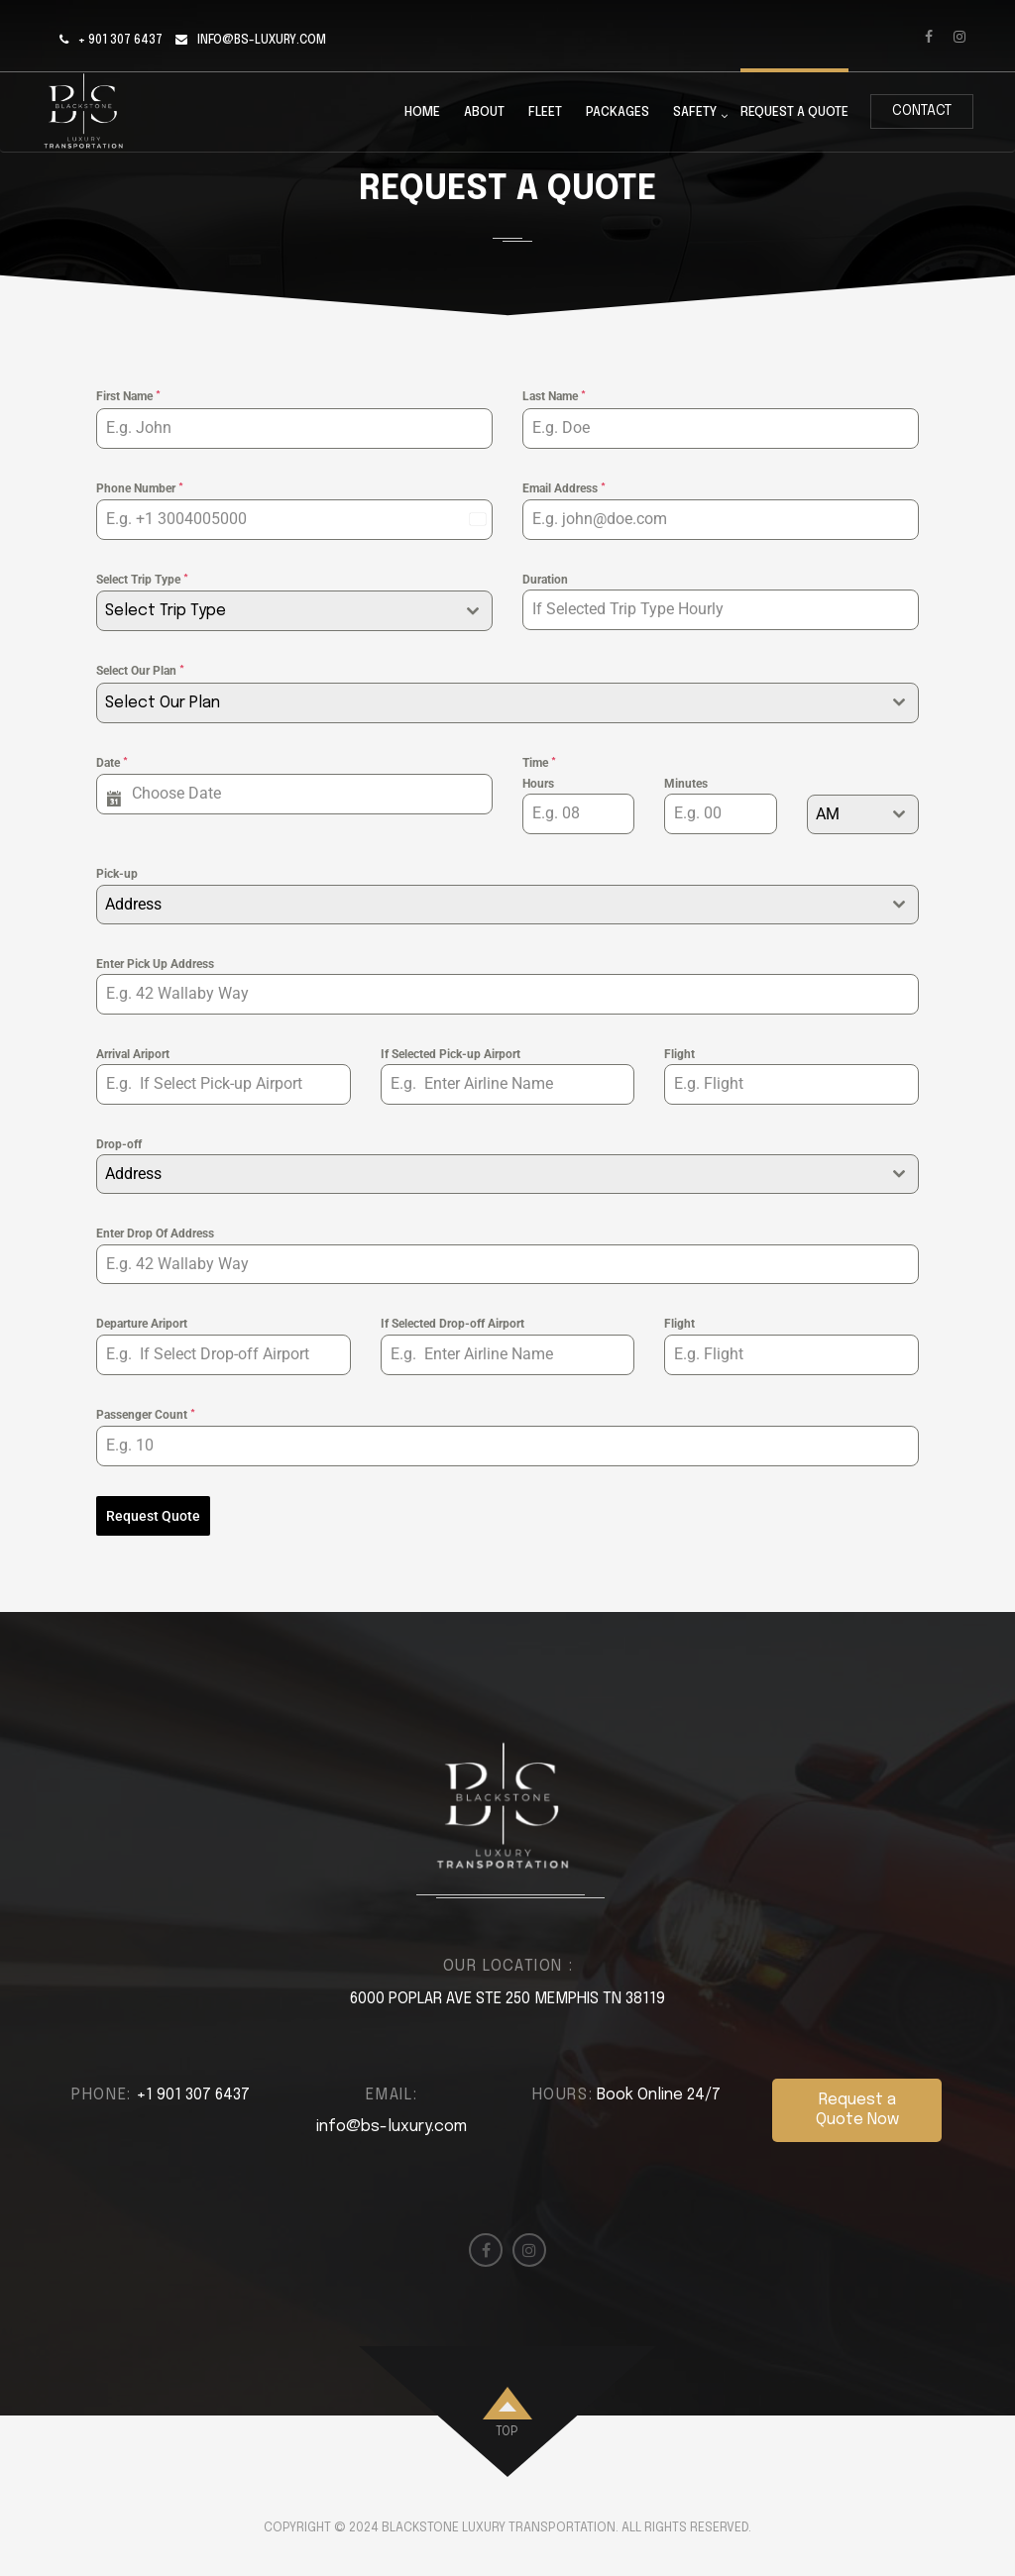 The height and width of the screenshot is (2576, 1015). What do you see at coordinates (828, 814) in the screenshot?
I see `AM [textbox]` at bounding box center [828, 814].